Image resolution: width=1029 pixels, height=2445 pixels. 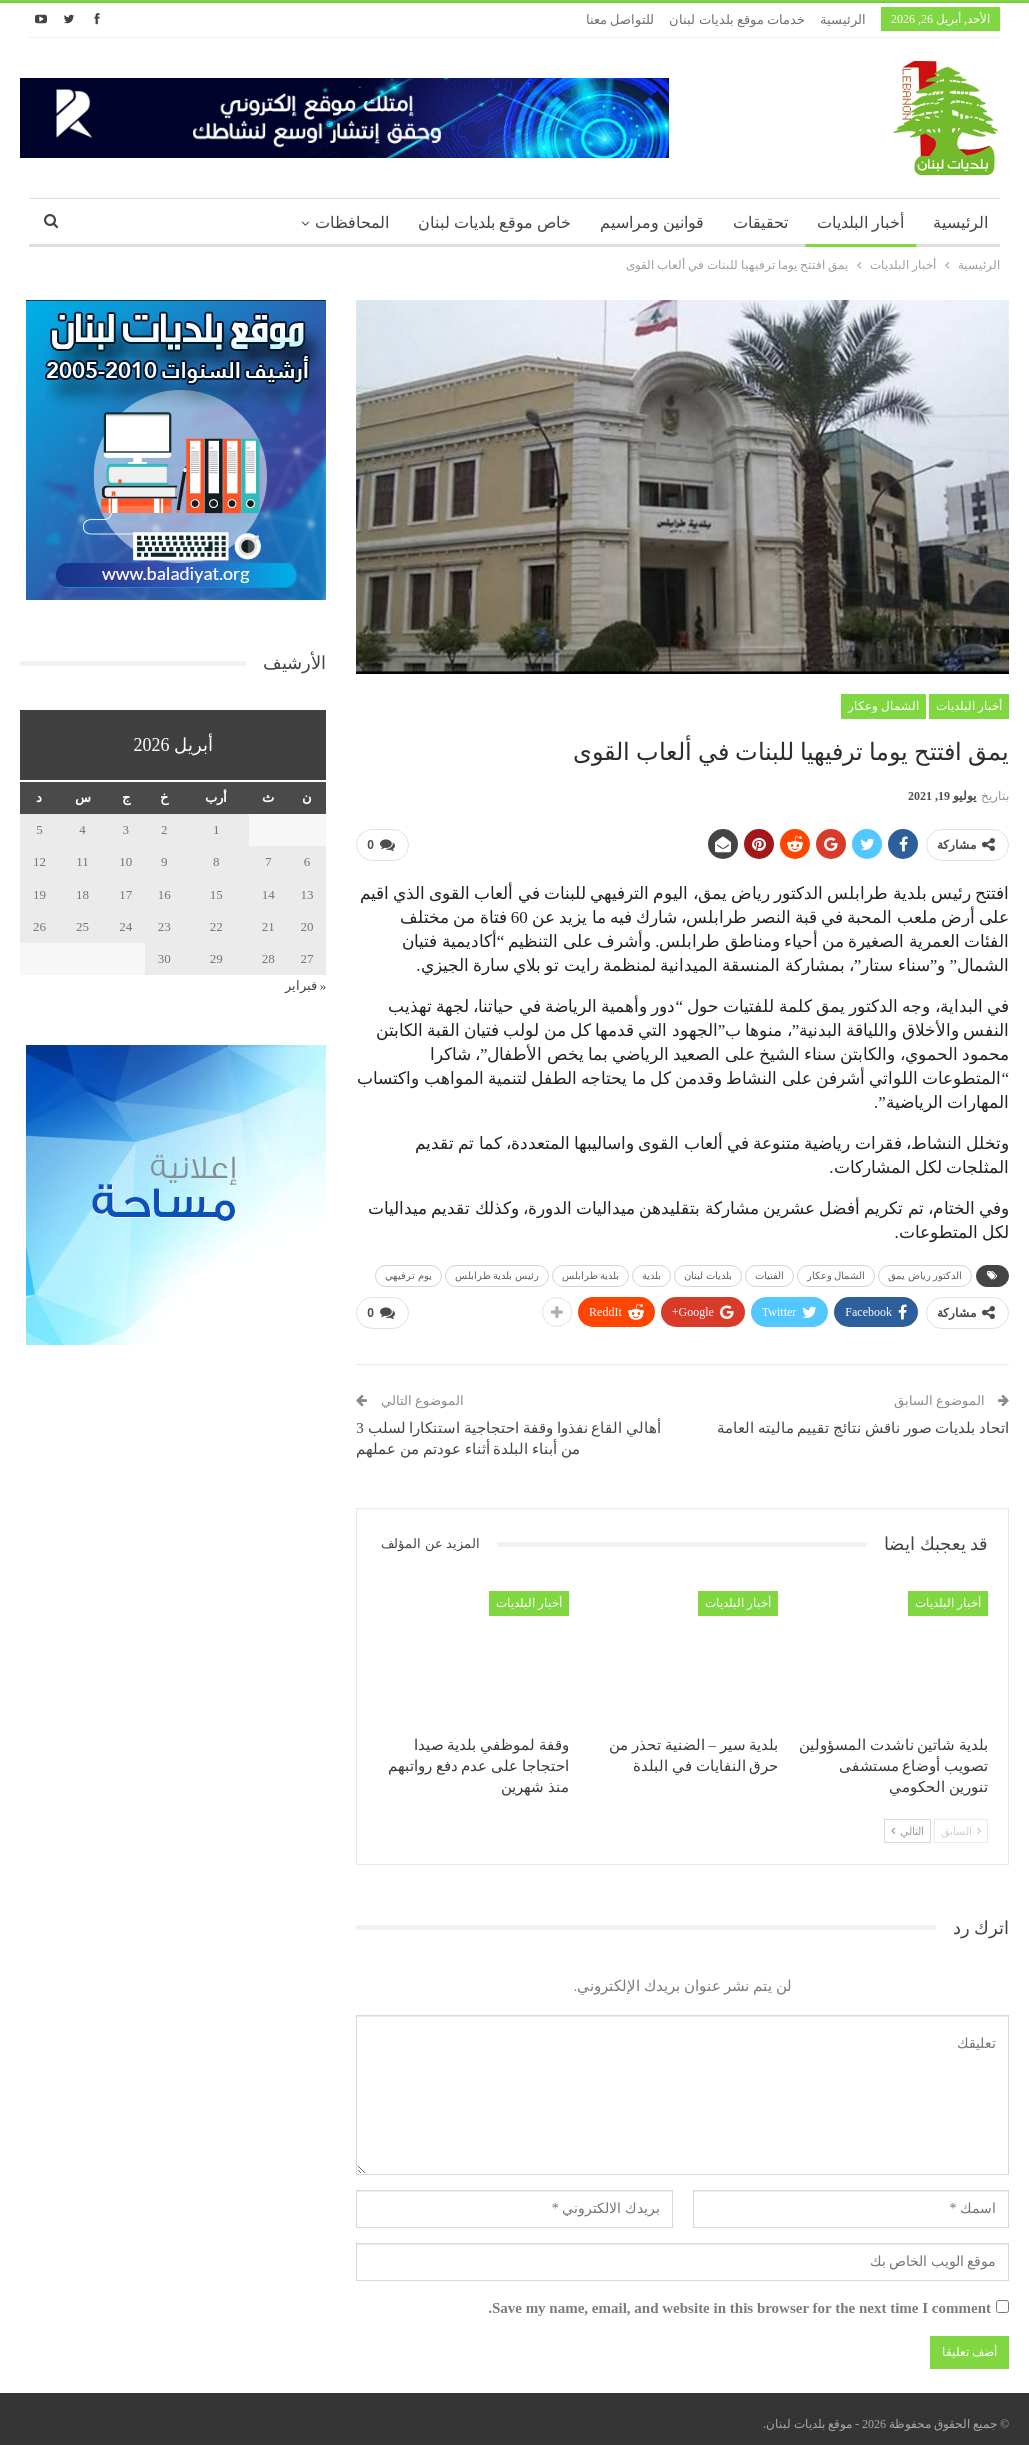 What do you see at coordinates (708, 1271) in the screenshot?
I see `بلديات لبنان` at bounding box center [708, 1271].